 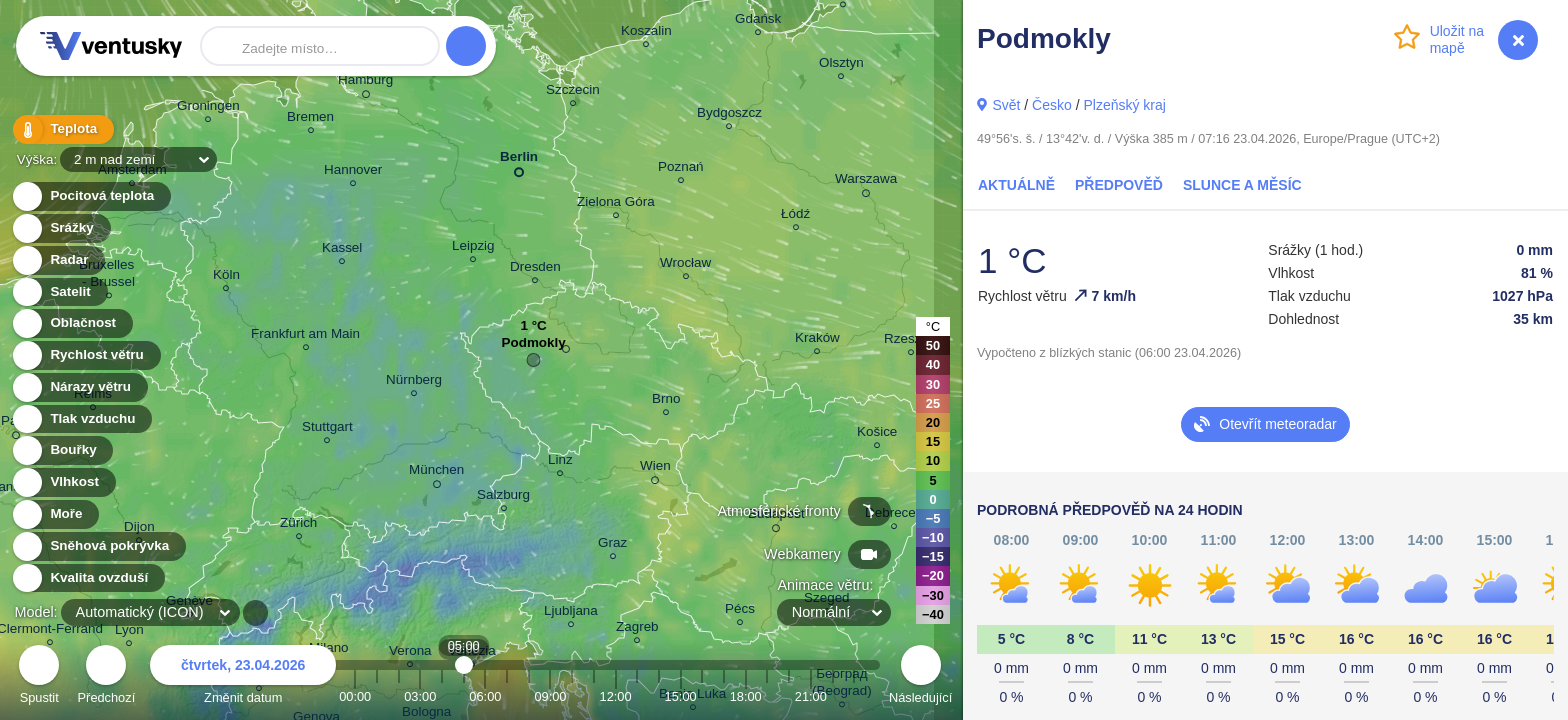 What do you see at coordinates (62, 450) in the screenshot?
I see `Bouřky` at bounding box center [62, 450].